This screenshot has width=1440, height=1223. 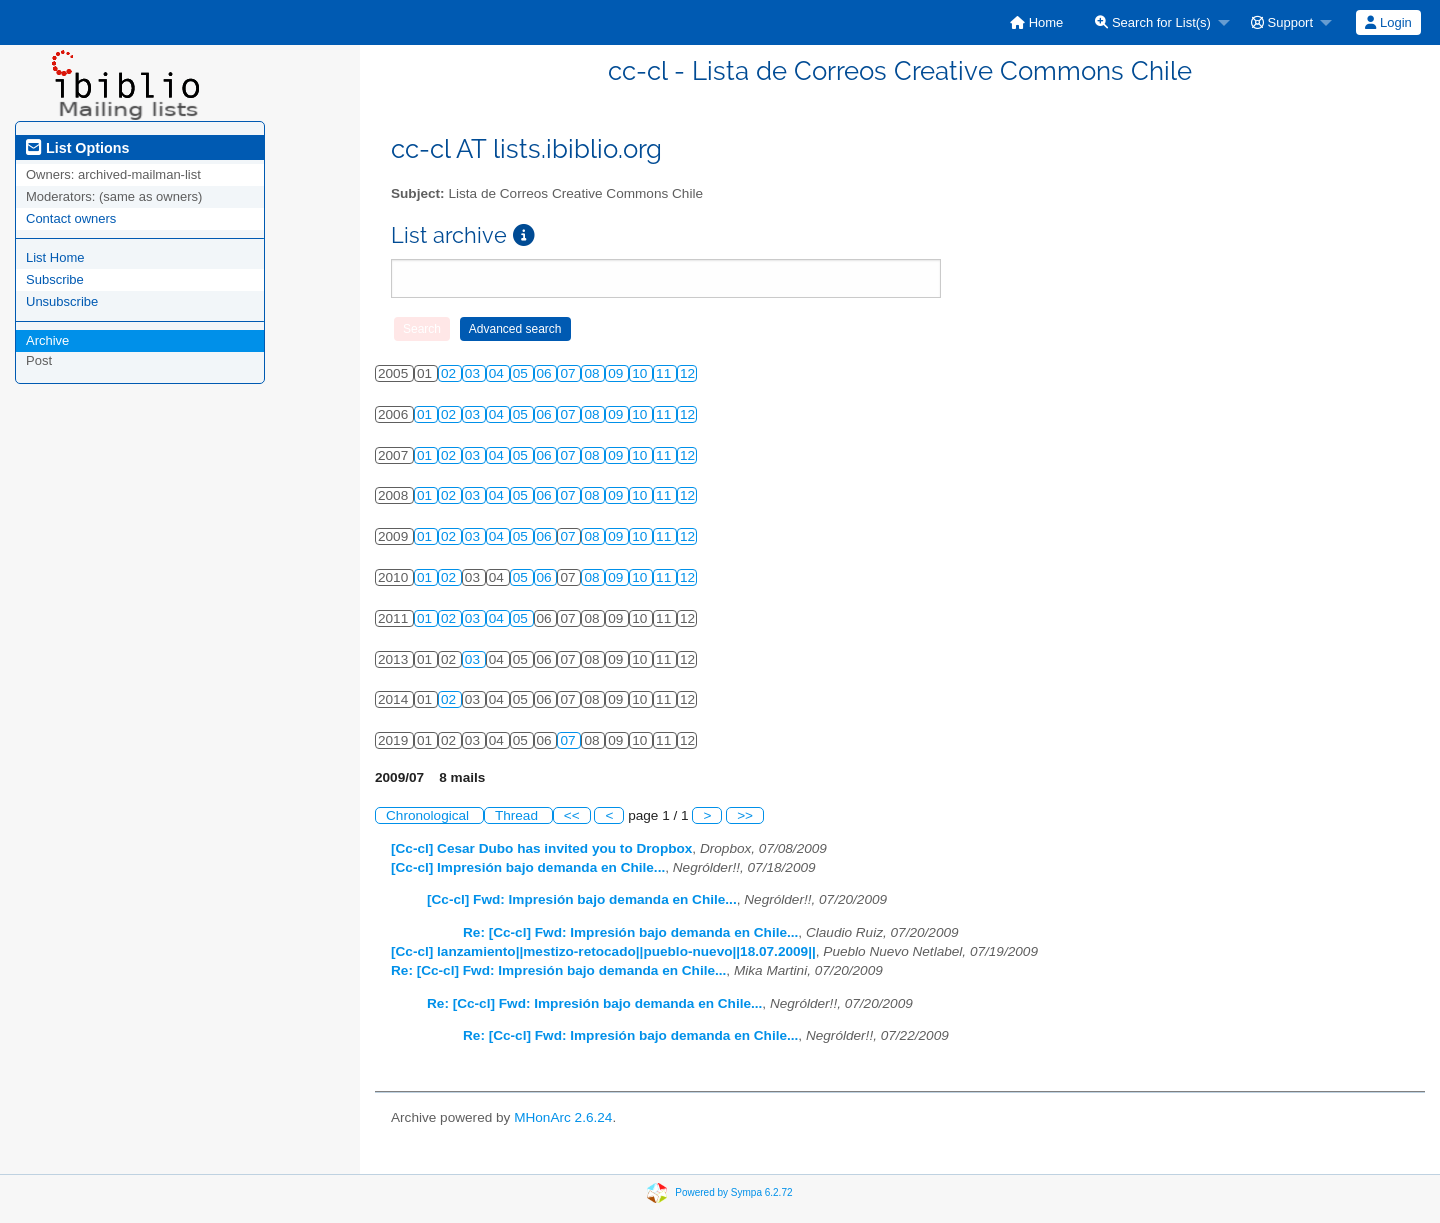 What do you see at coordinates (522, 373) in the screenshot?
I see `05` at bounding box center [522, 373].